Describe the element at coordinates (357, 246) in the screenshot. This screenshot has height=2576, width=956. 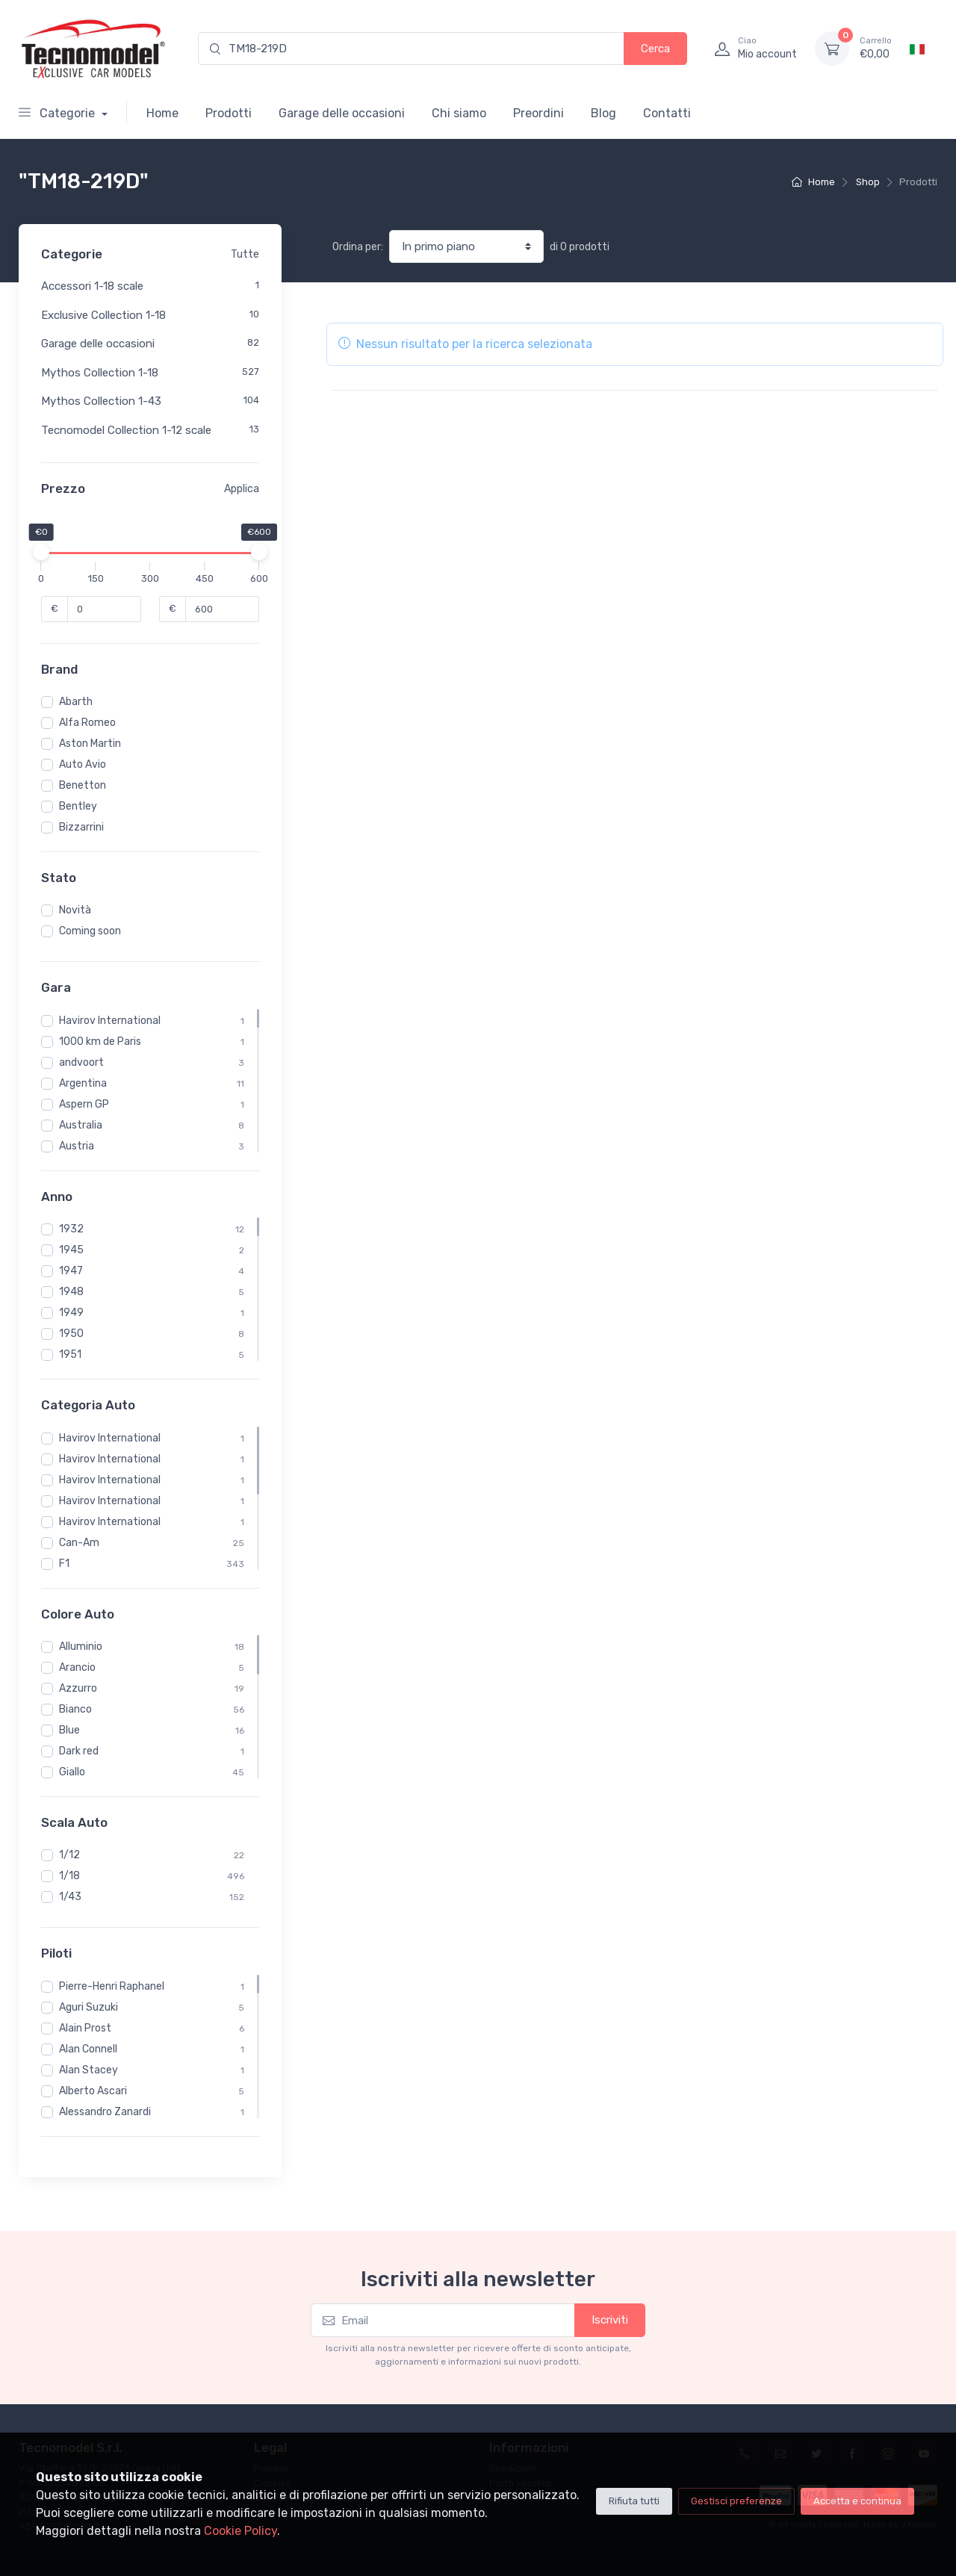
I see `Ordina per:` at that location.